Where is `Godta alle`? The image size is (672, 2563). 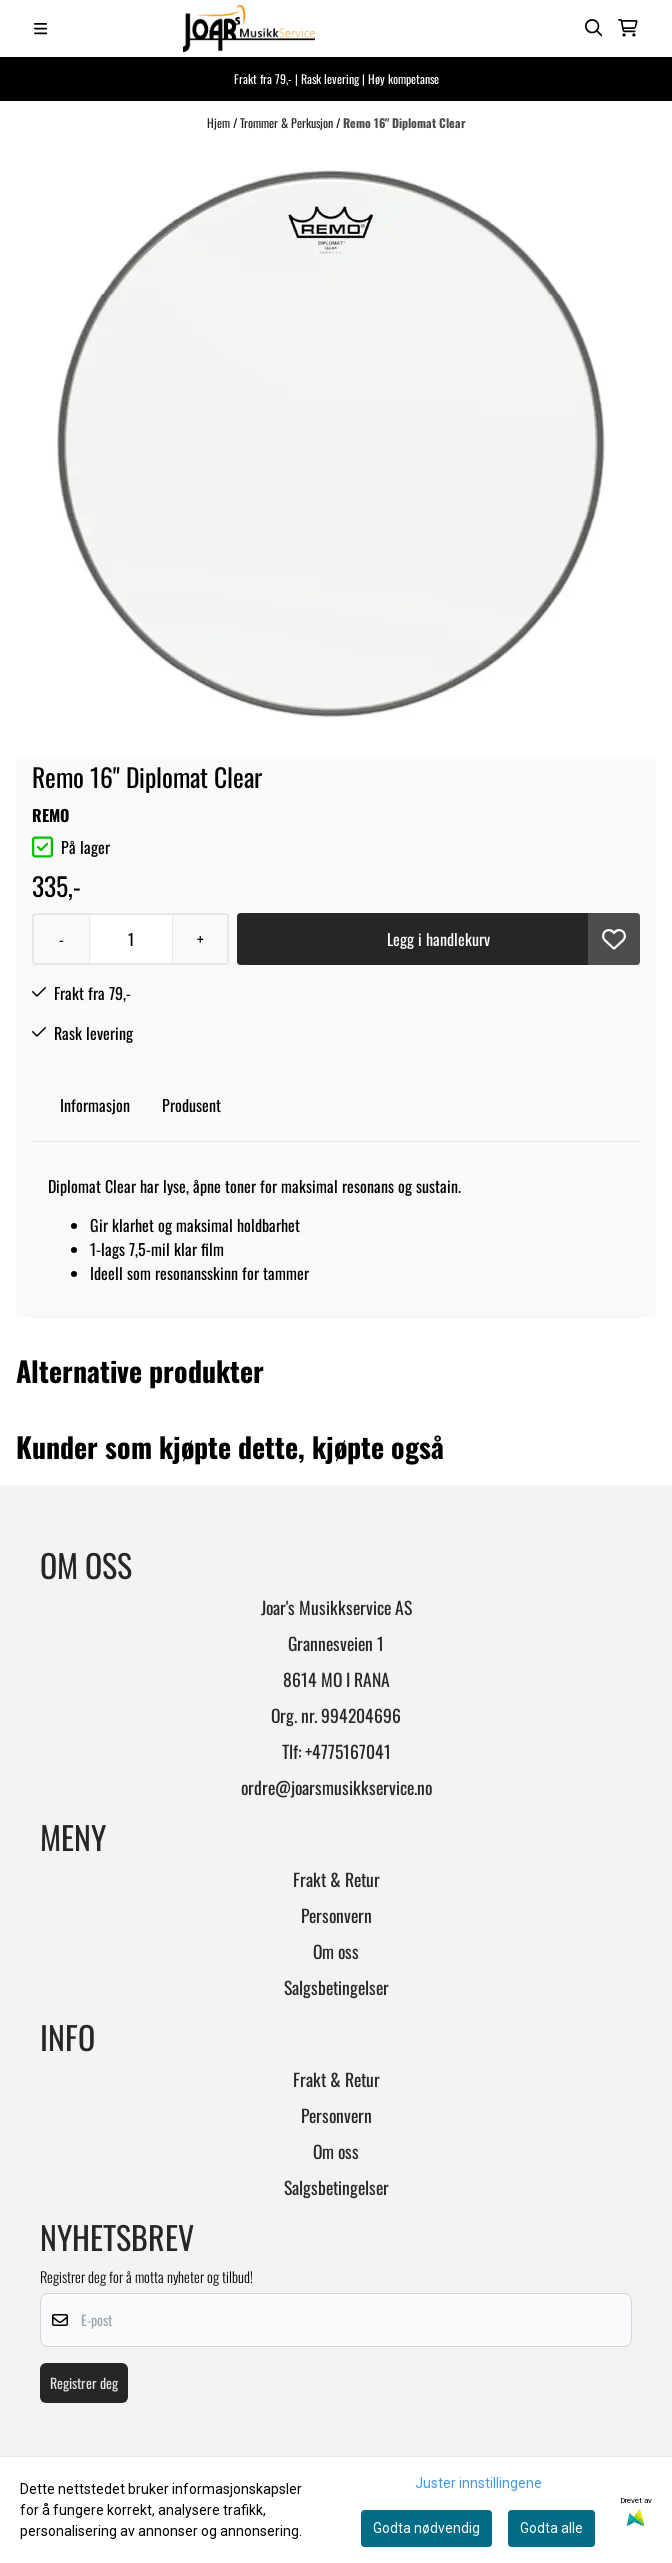
Godta alle is located at coordinates (551, 2528).